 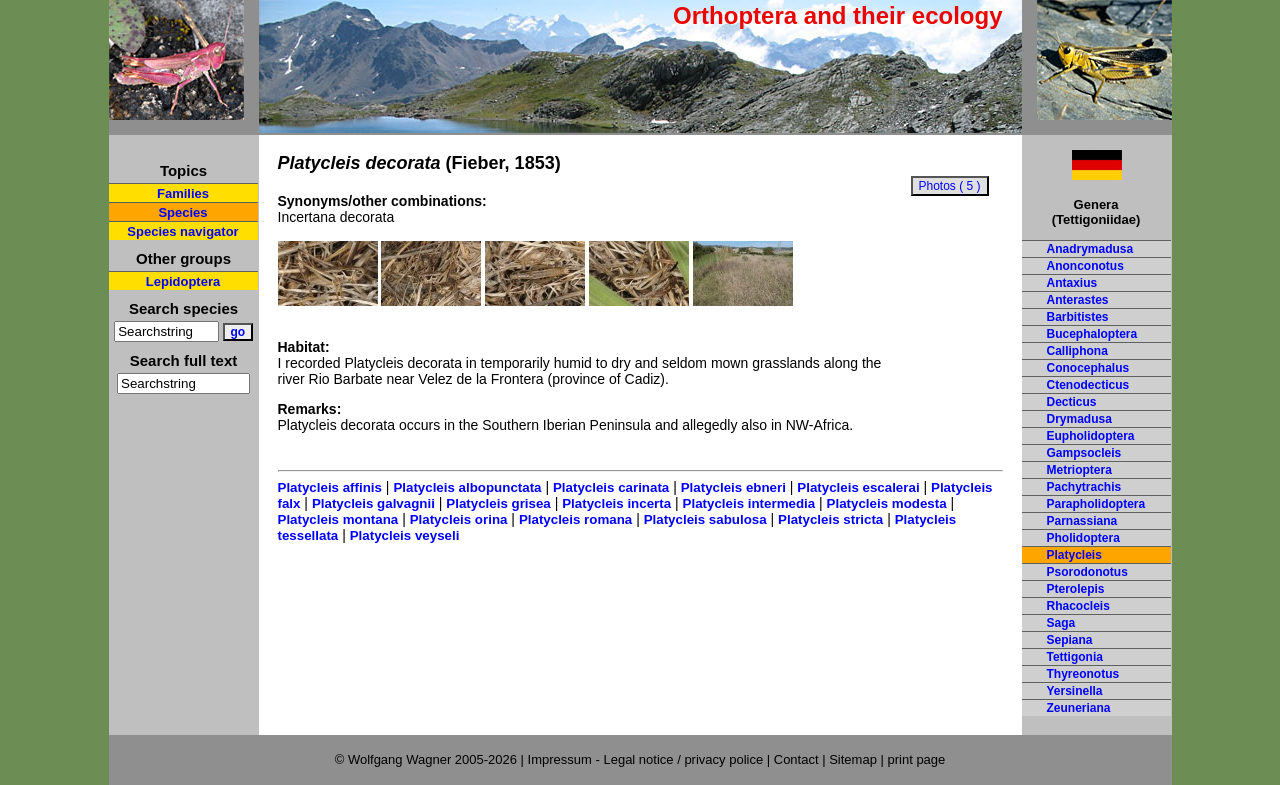 I want to click on Parnassiana, so click(x=1082, y=521).